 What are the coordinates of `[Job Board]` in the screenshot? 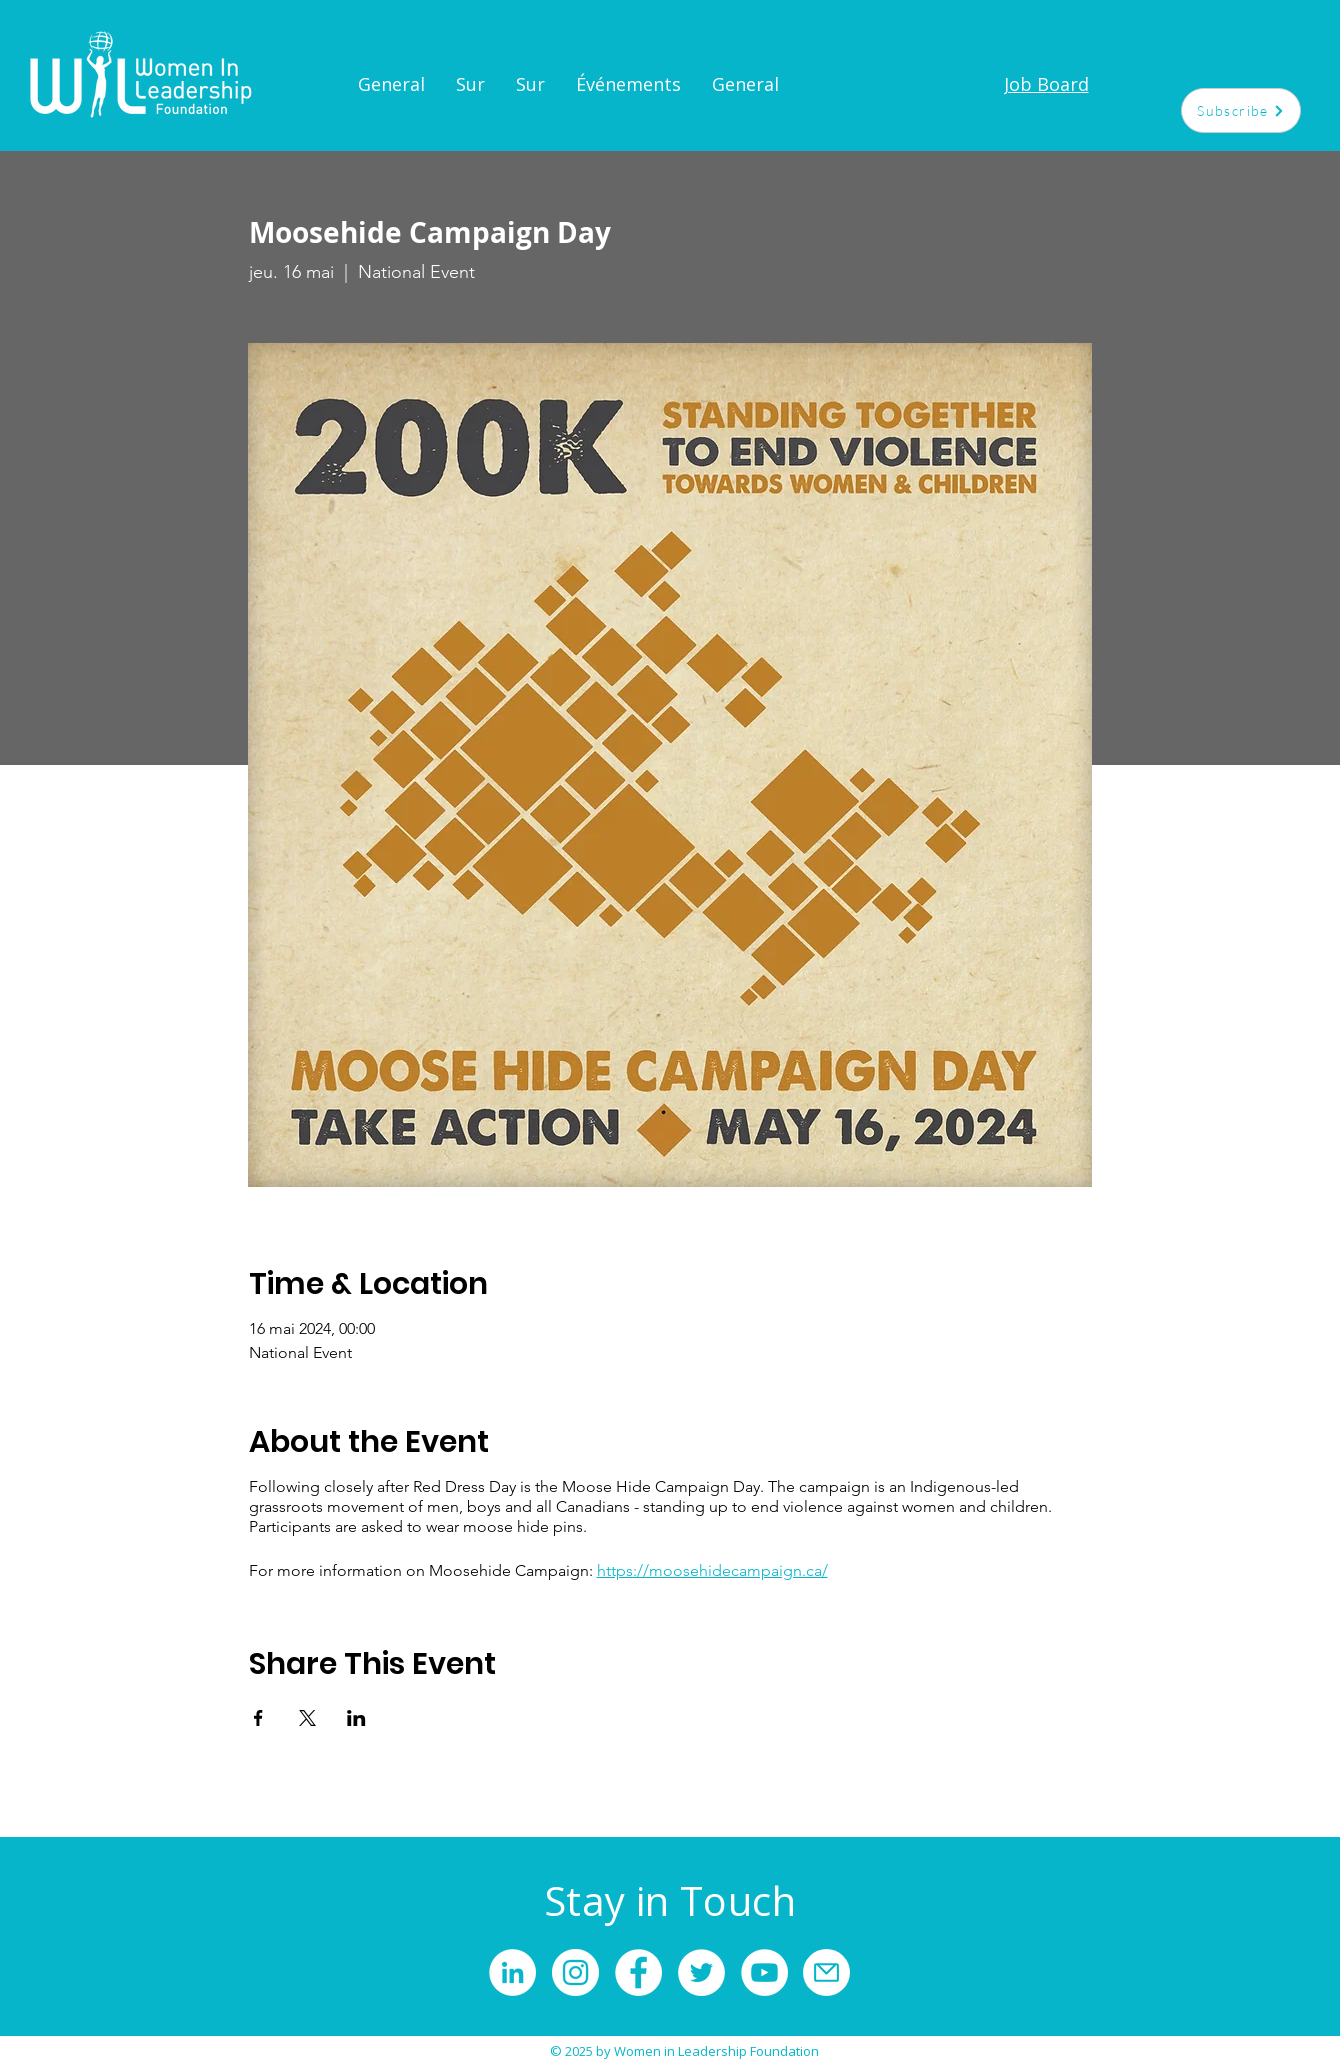 It's located at (1046, 84).